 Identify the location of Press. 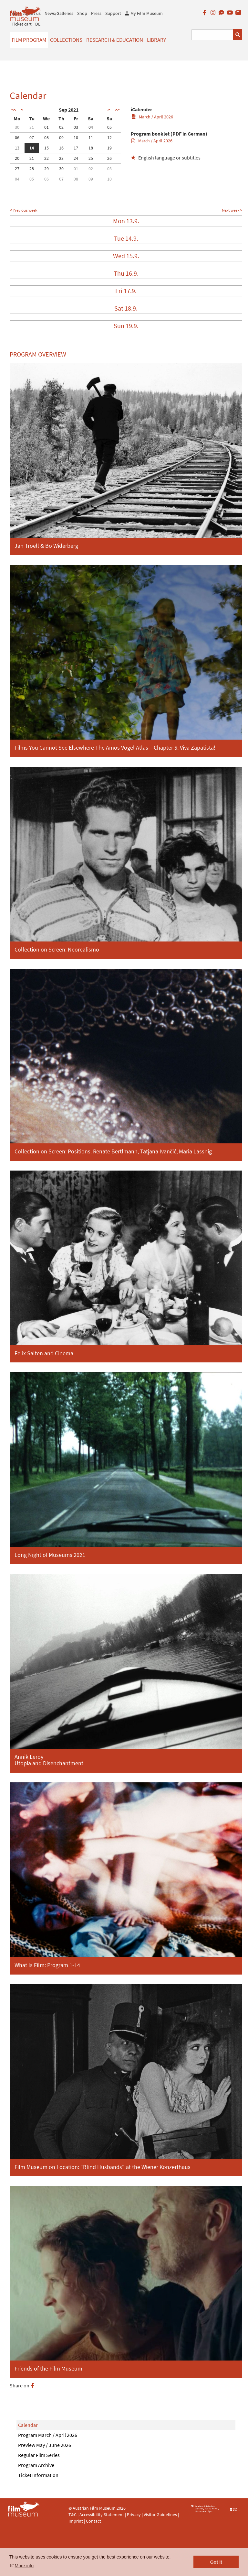
(96, 13).